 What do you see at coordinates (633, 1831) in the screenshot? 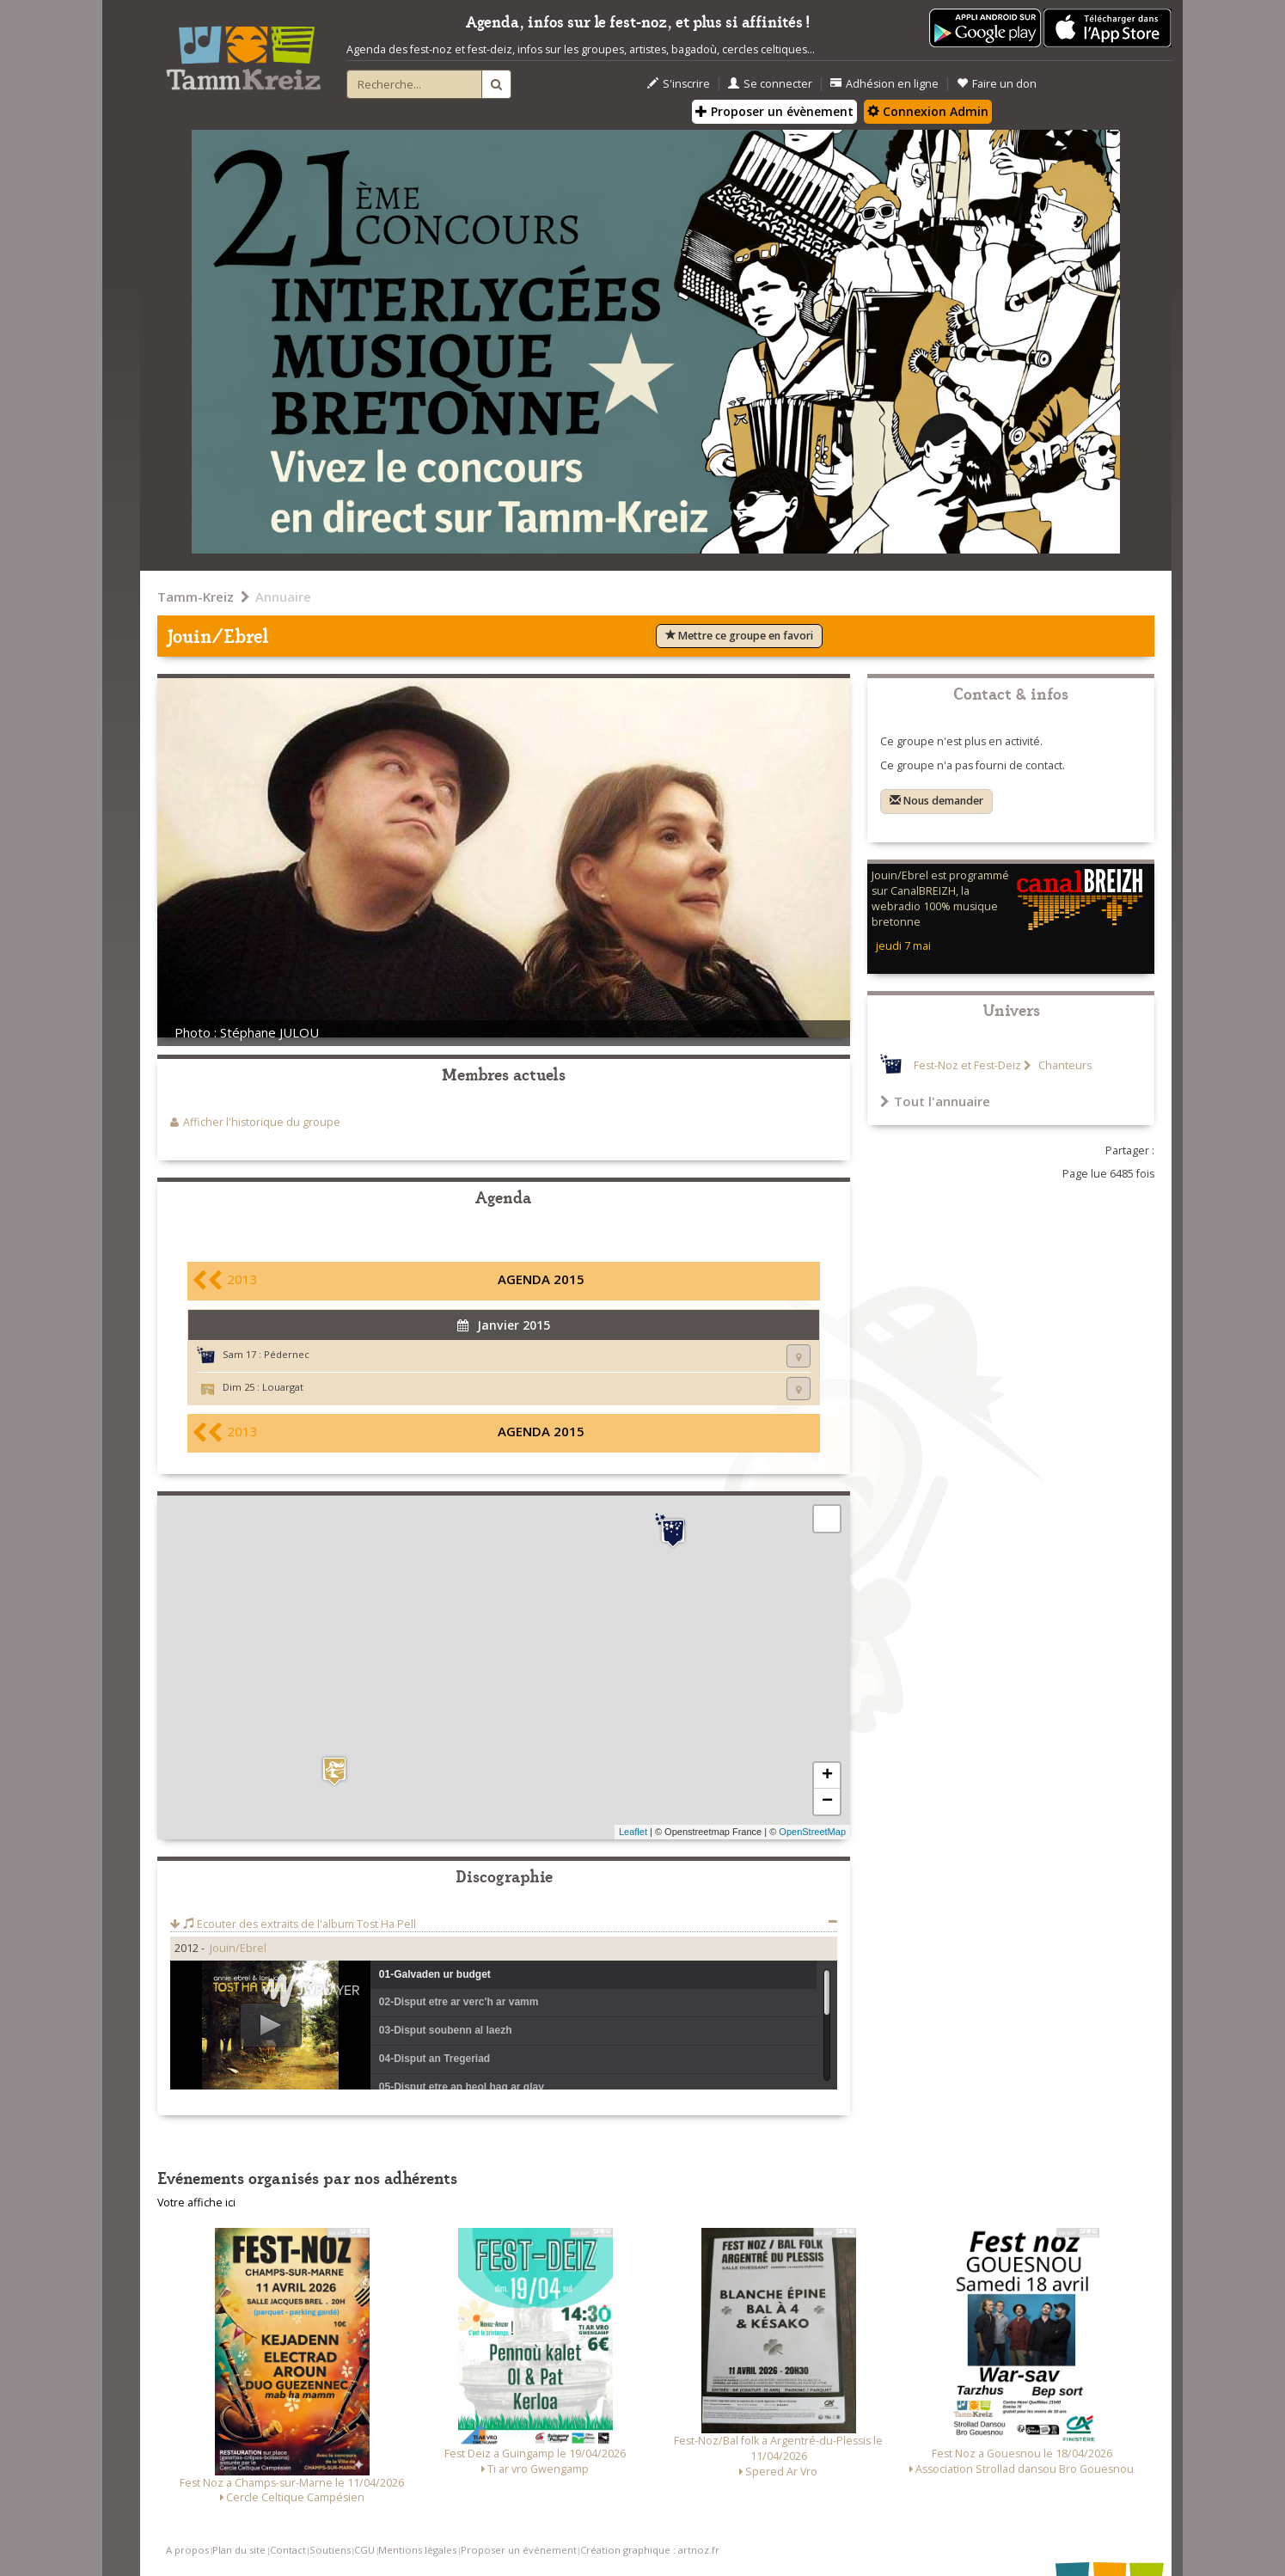
I see `Leaflet` at bounding box center [633, 1831].